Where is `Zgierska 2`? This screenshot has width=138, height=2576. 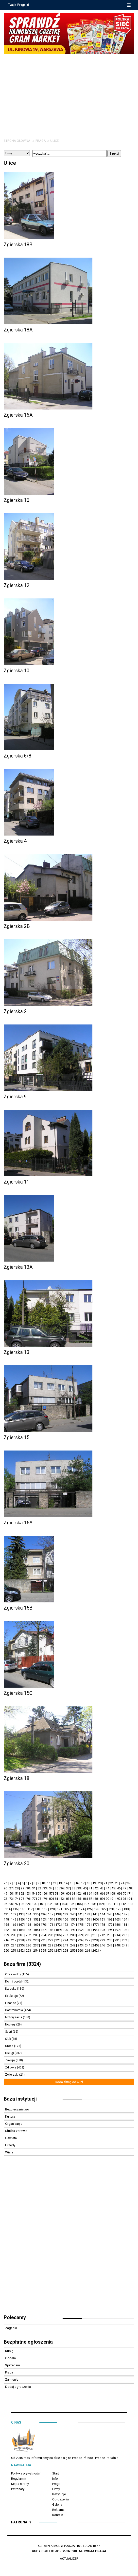
Zgierska 2 is located at coordinates (15, 1011).